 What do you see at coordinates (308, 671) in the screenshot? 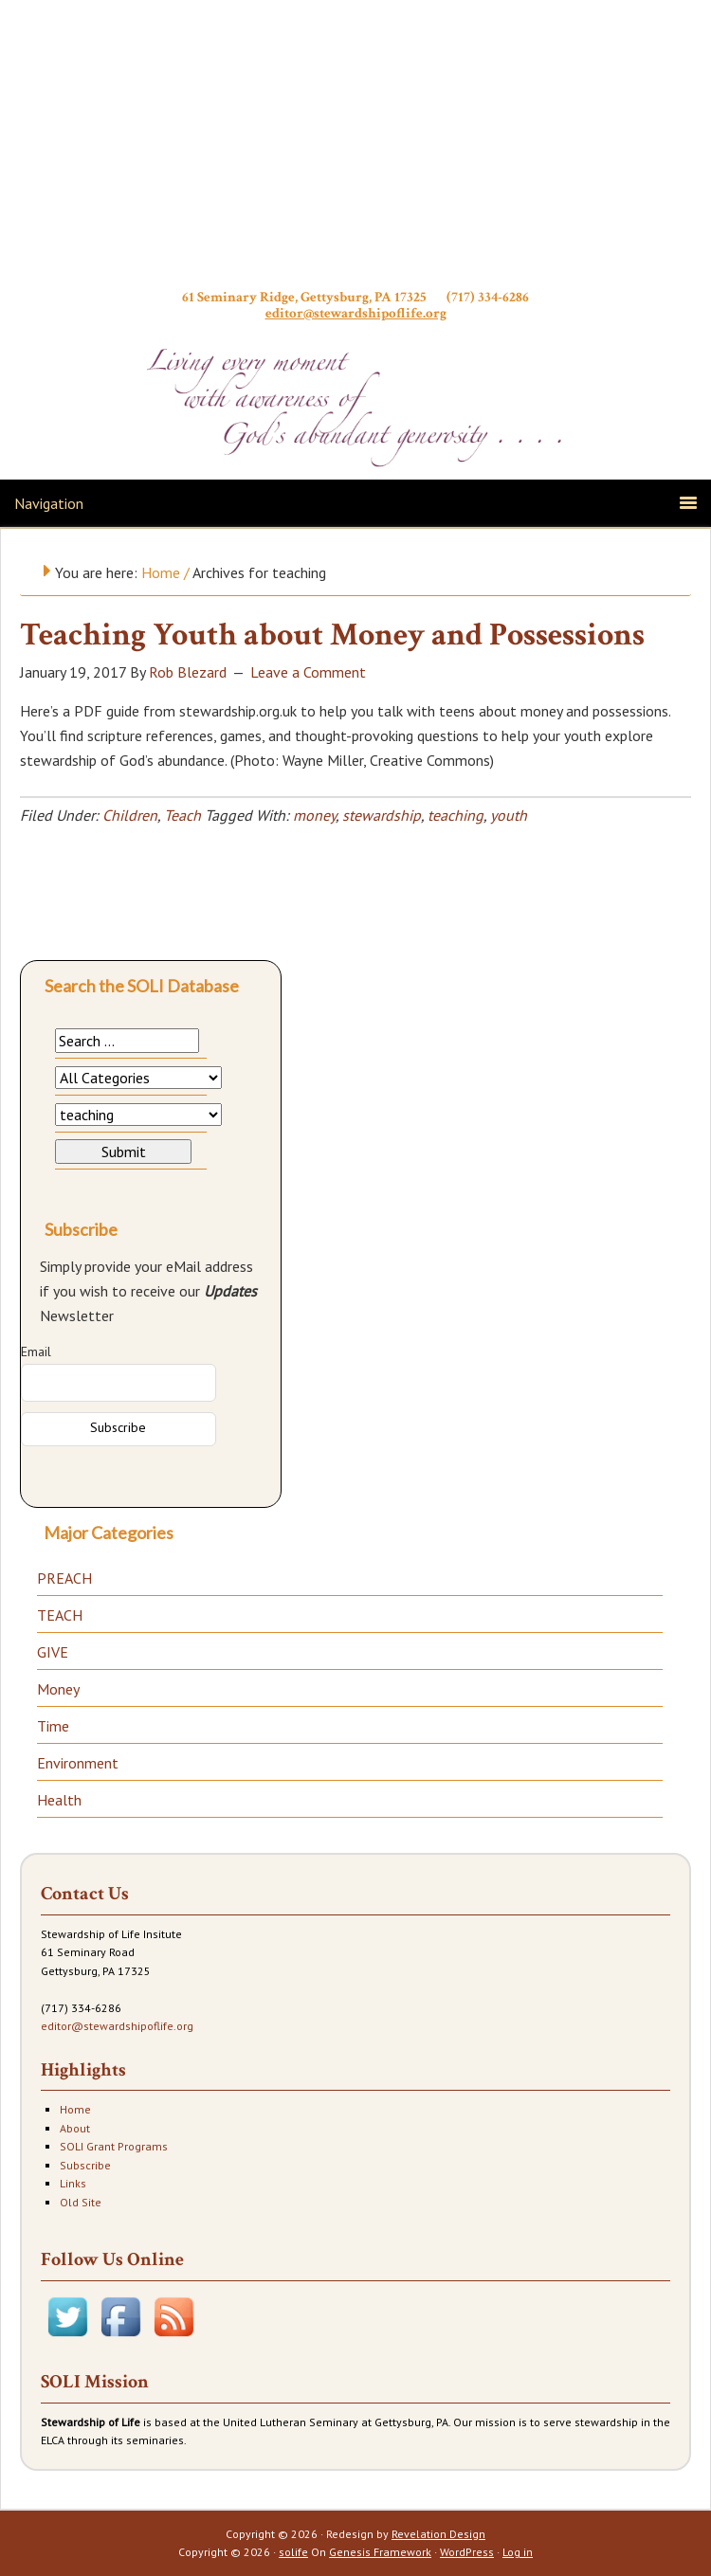
I see `Leave a Comment` at bounding box center [308, 671].